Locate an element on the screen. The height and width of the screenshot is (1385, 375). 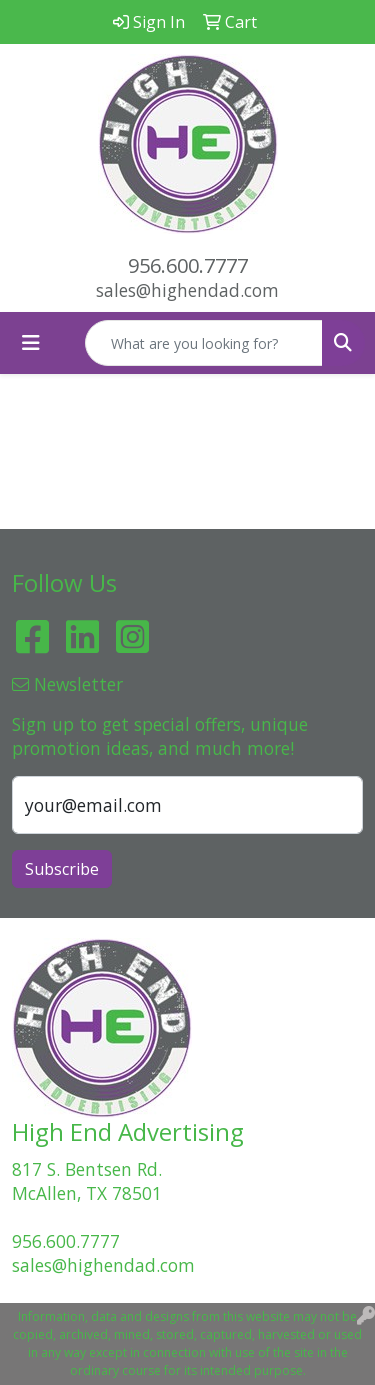
sales@highendad.com is located at coordinates (187, 290).